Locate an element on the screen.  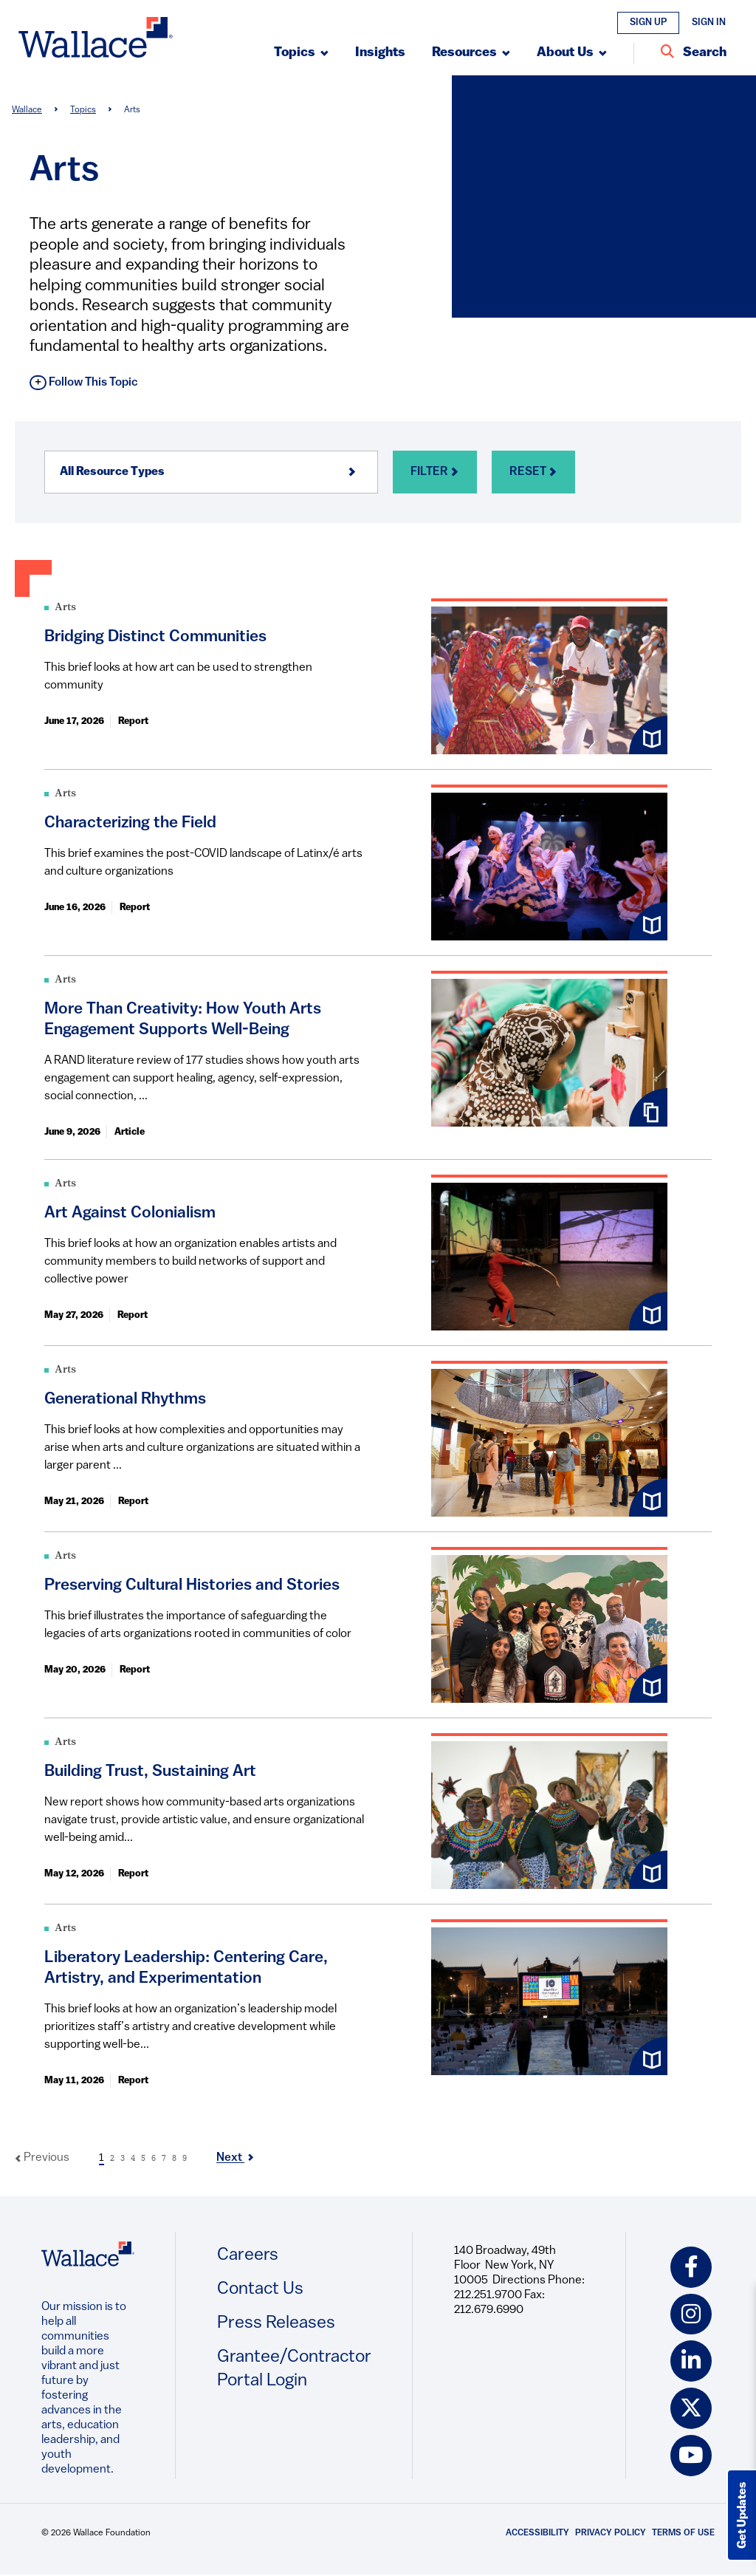
[Submenu, Resources] is located at coordinates (471, 53).